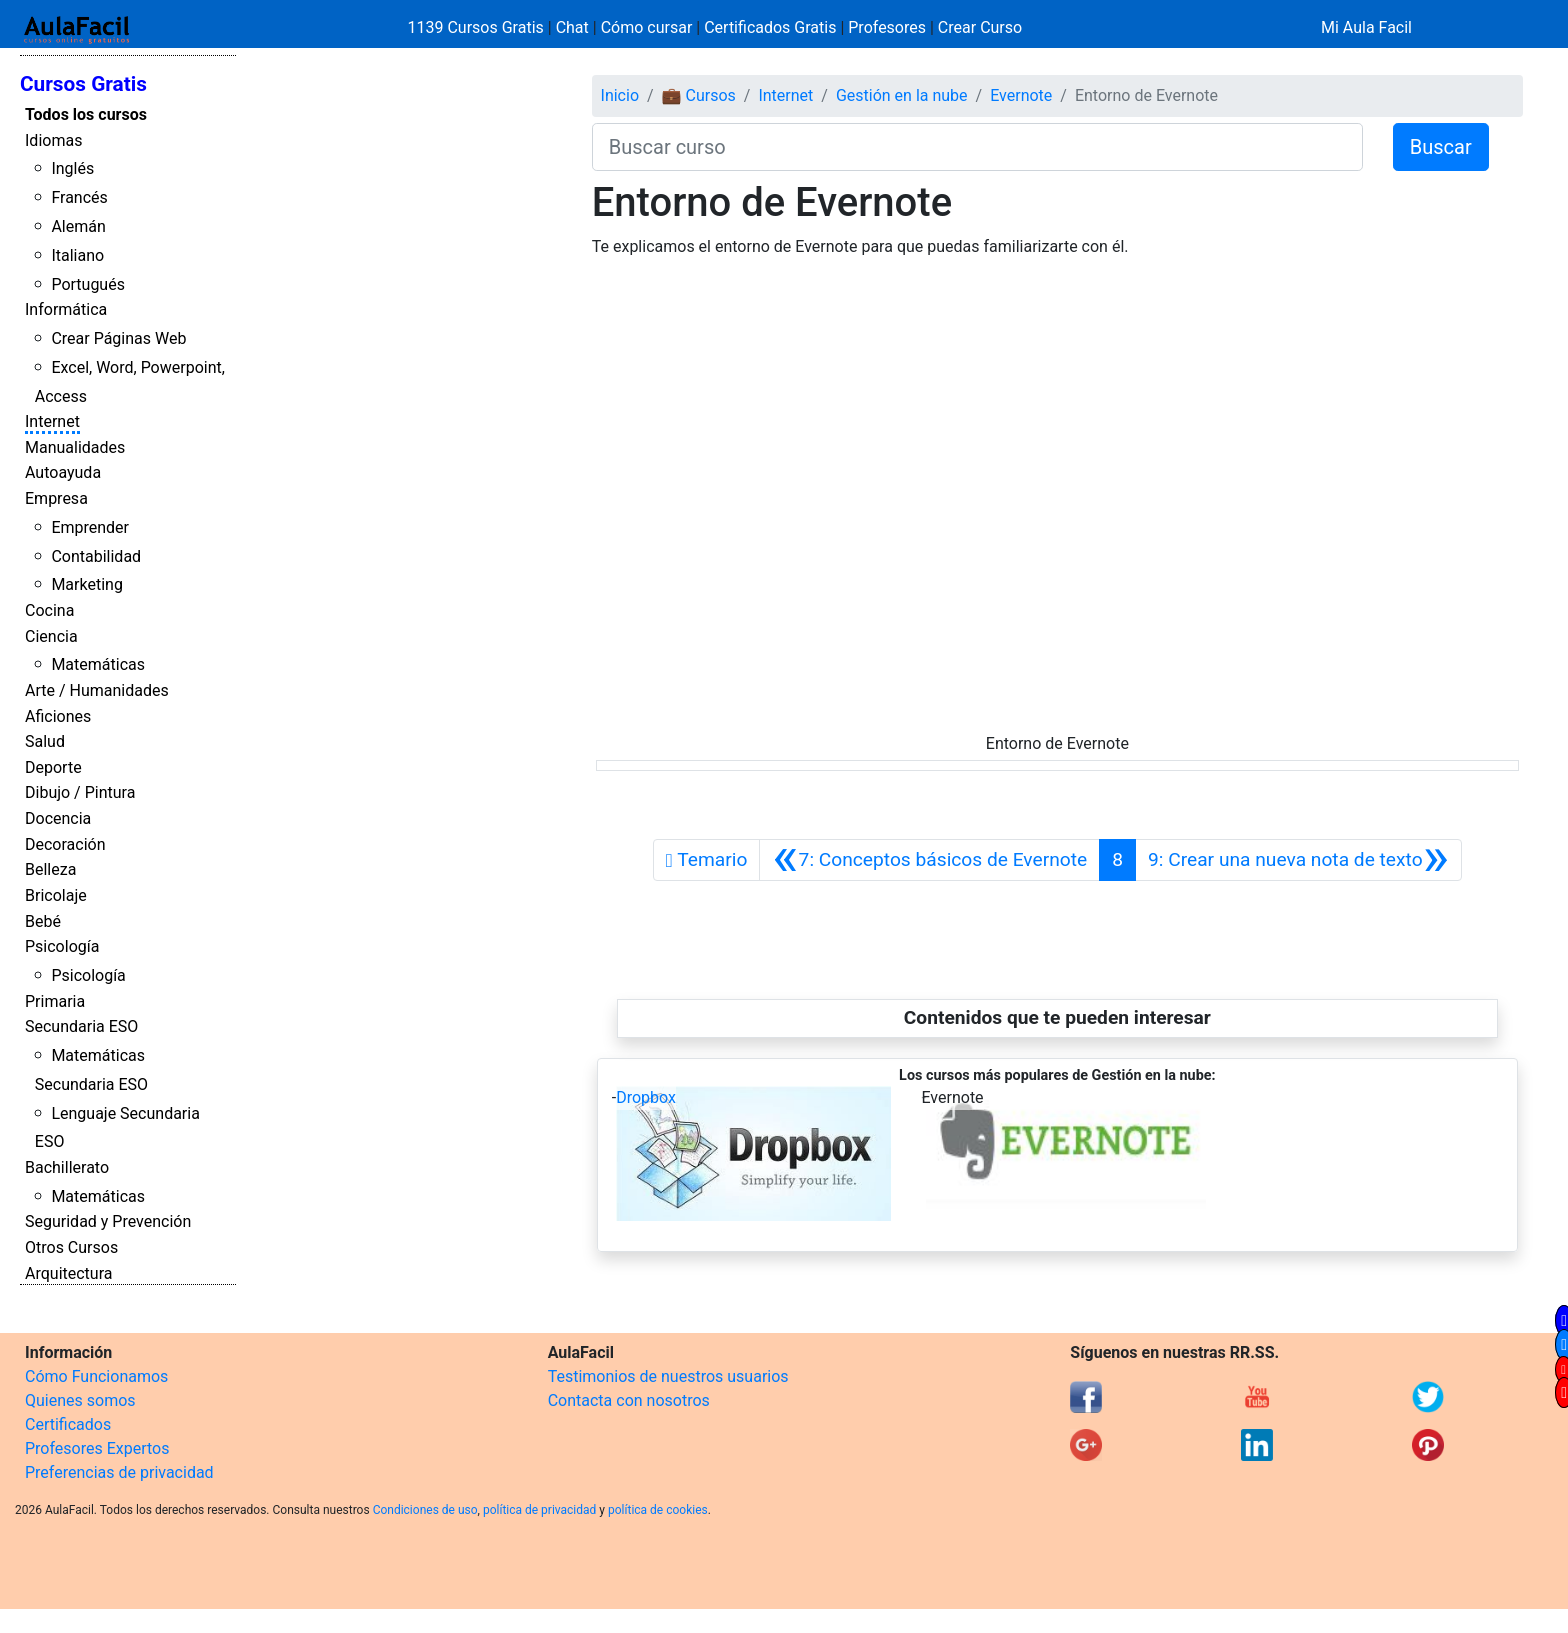 The width and height of the screenshot is (1568, 1633). I want to click on Crear Páginas Web, so click(118, 338).